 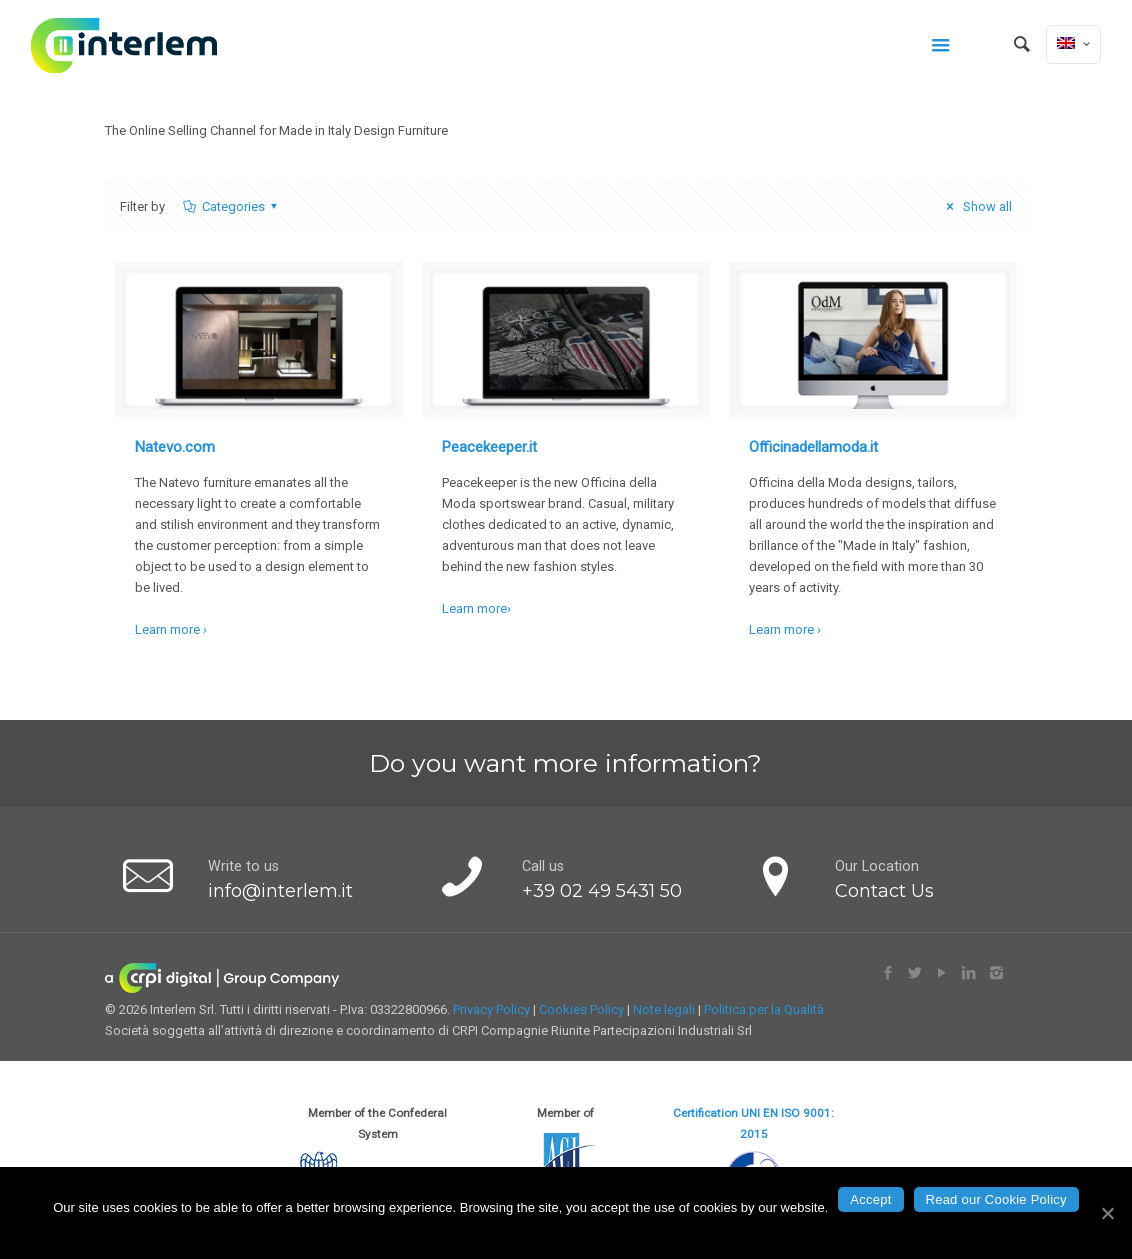 What do you see at coordinates (664, 1009) in the screenshot?
I see `Note legali` at bounding box center [664, 1009].